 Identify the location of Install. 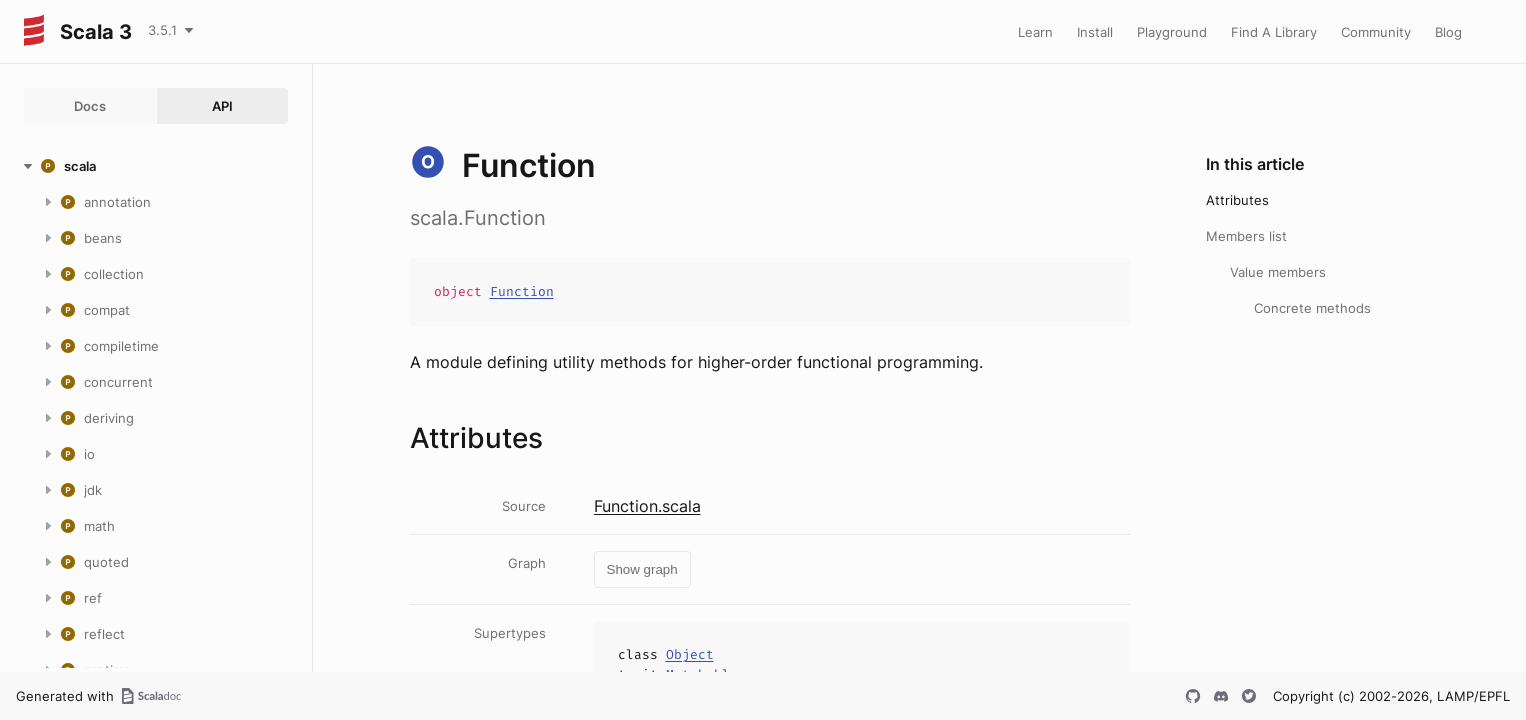
(1095, 32).